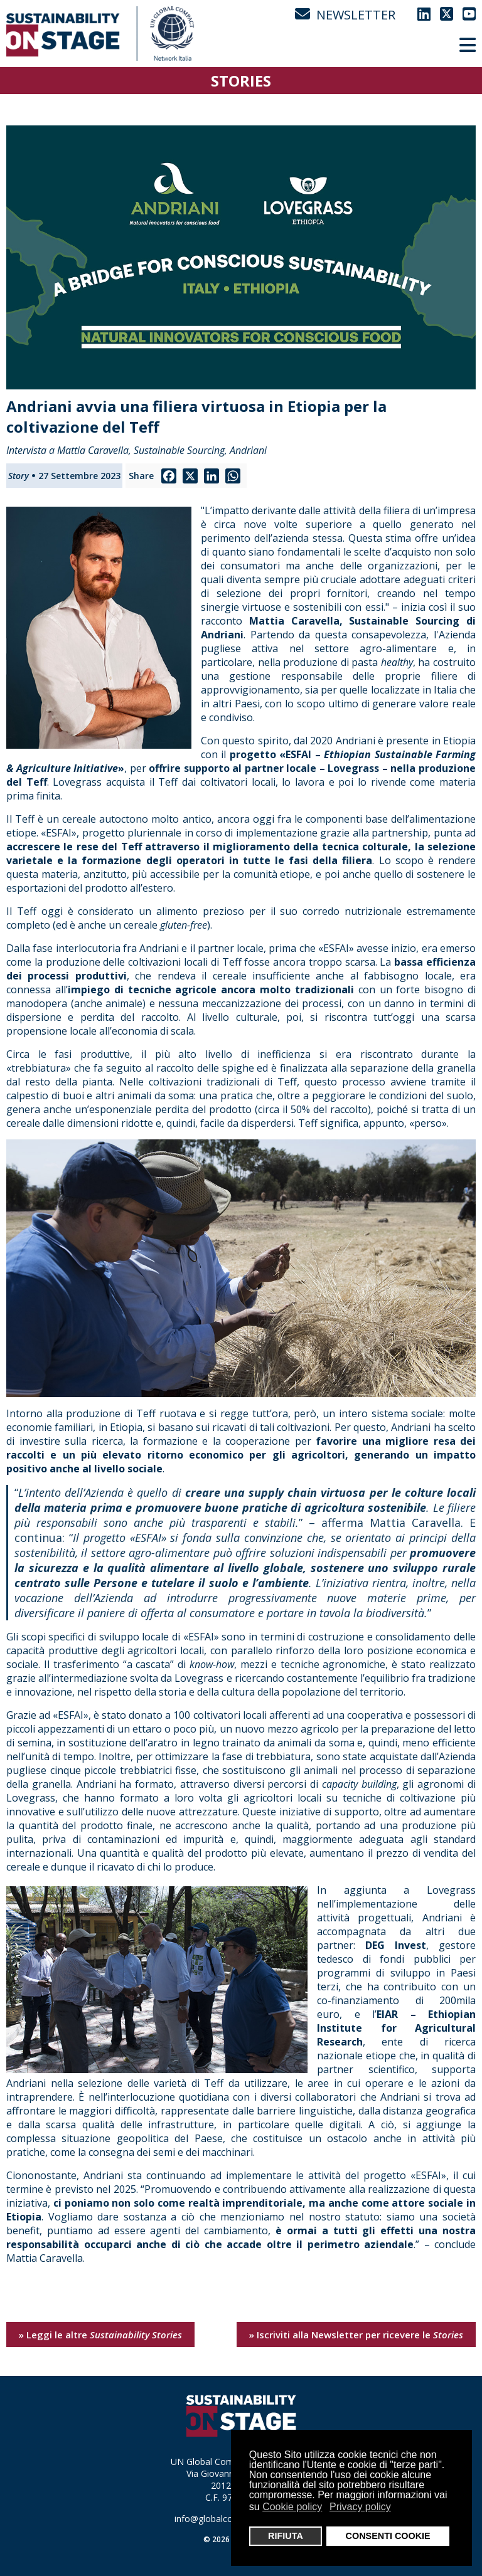 The width and height of the screenshot is (482, 2576). Describe the element at coordinates (360, 2506) in the screenshot. I see `Privacy policy [button]` at that location.